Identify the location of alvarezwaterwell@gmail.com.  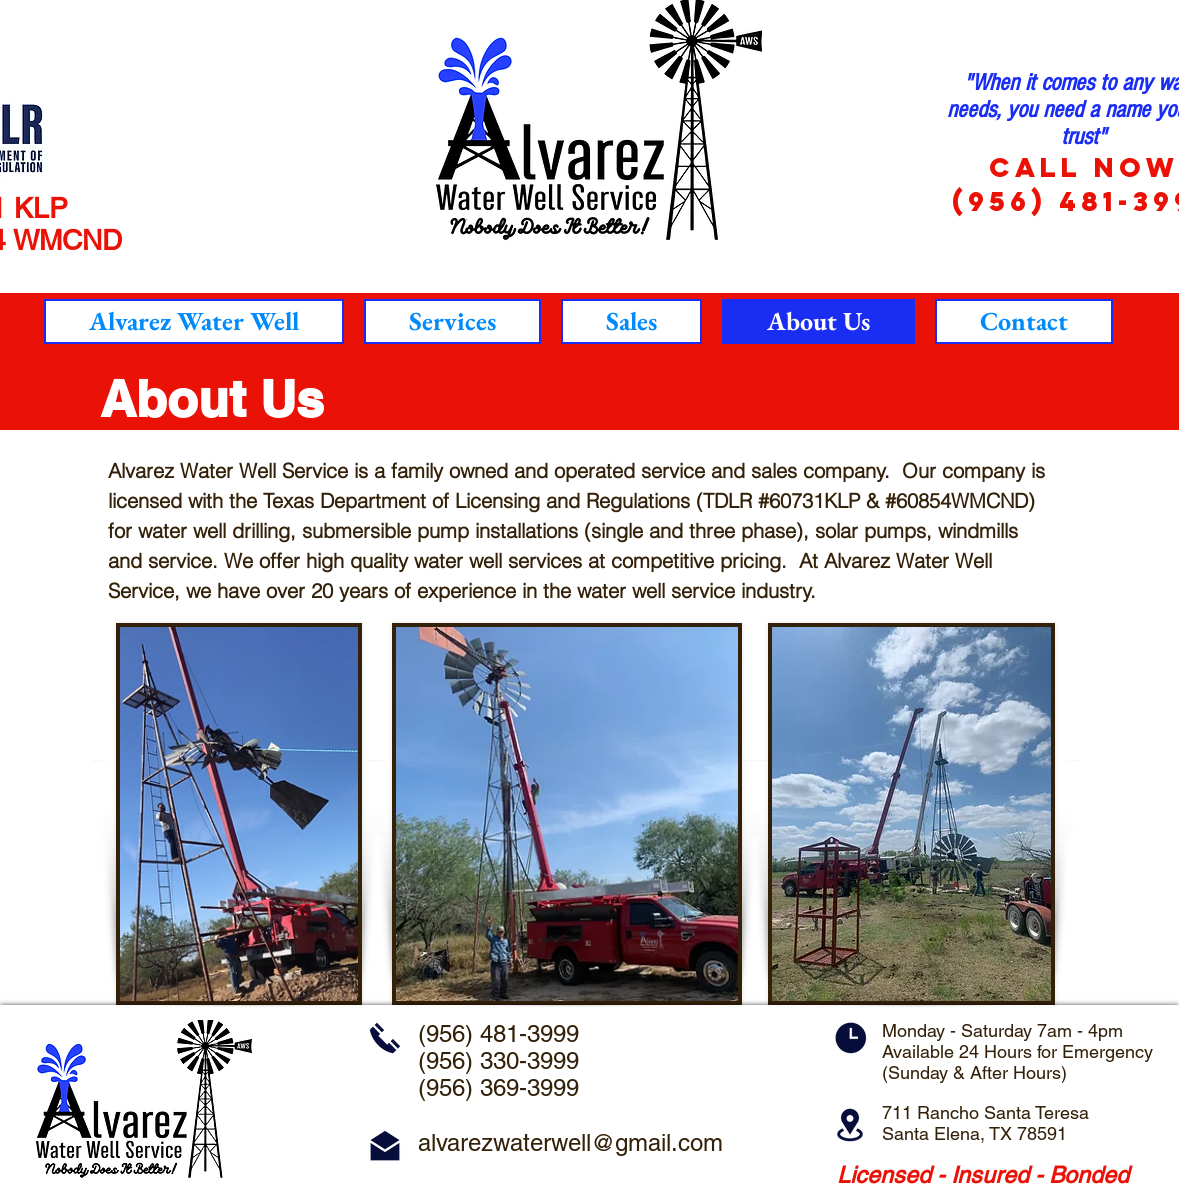
(570, 1142).